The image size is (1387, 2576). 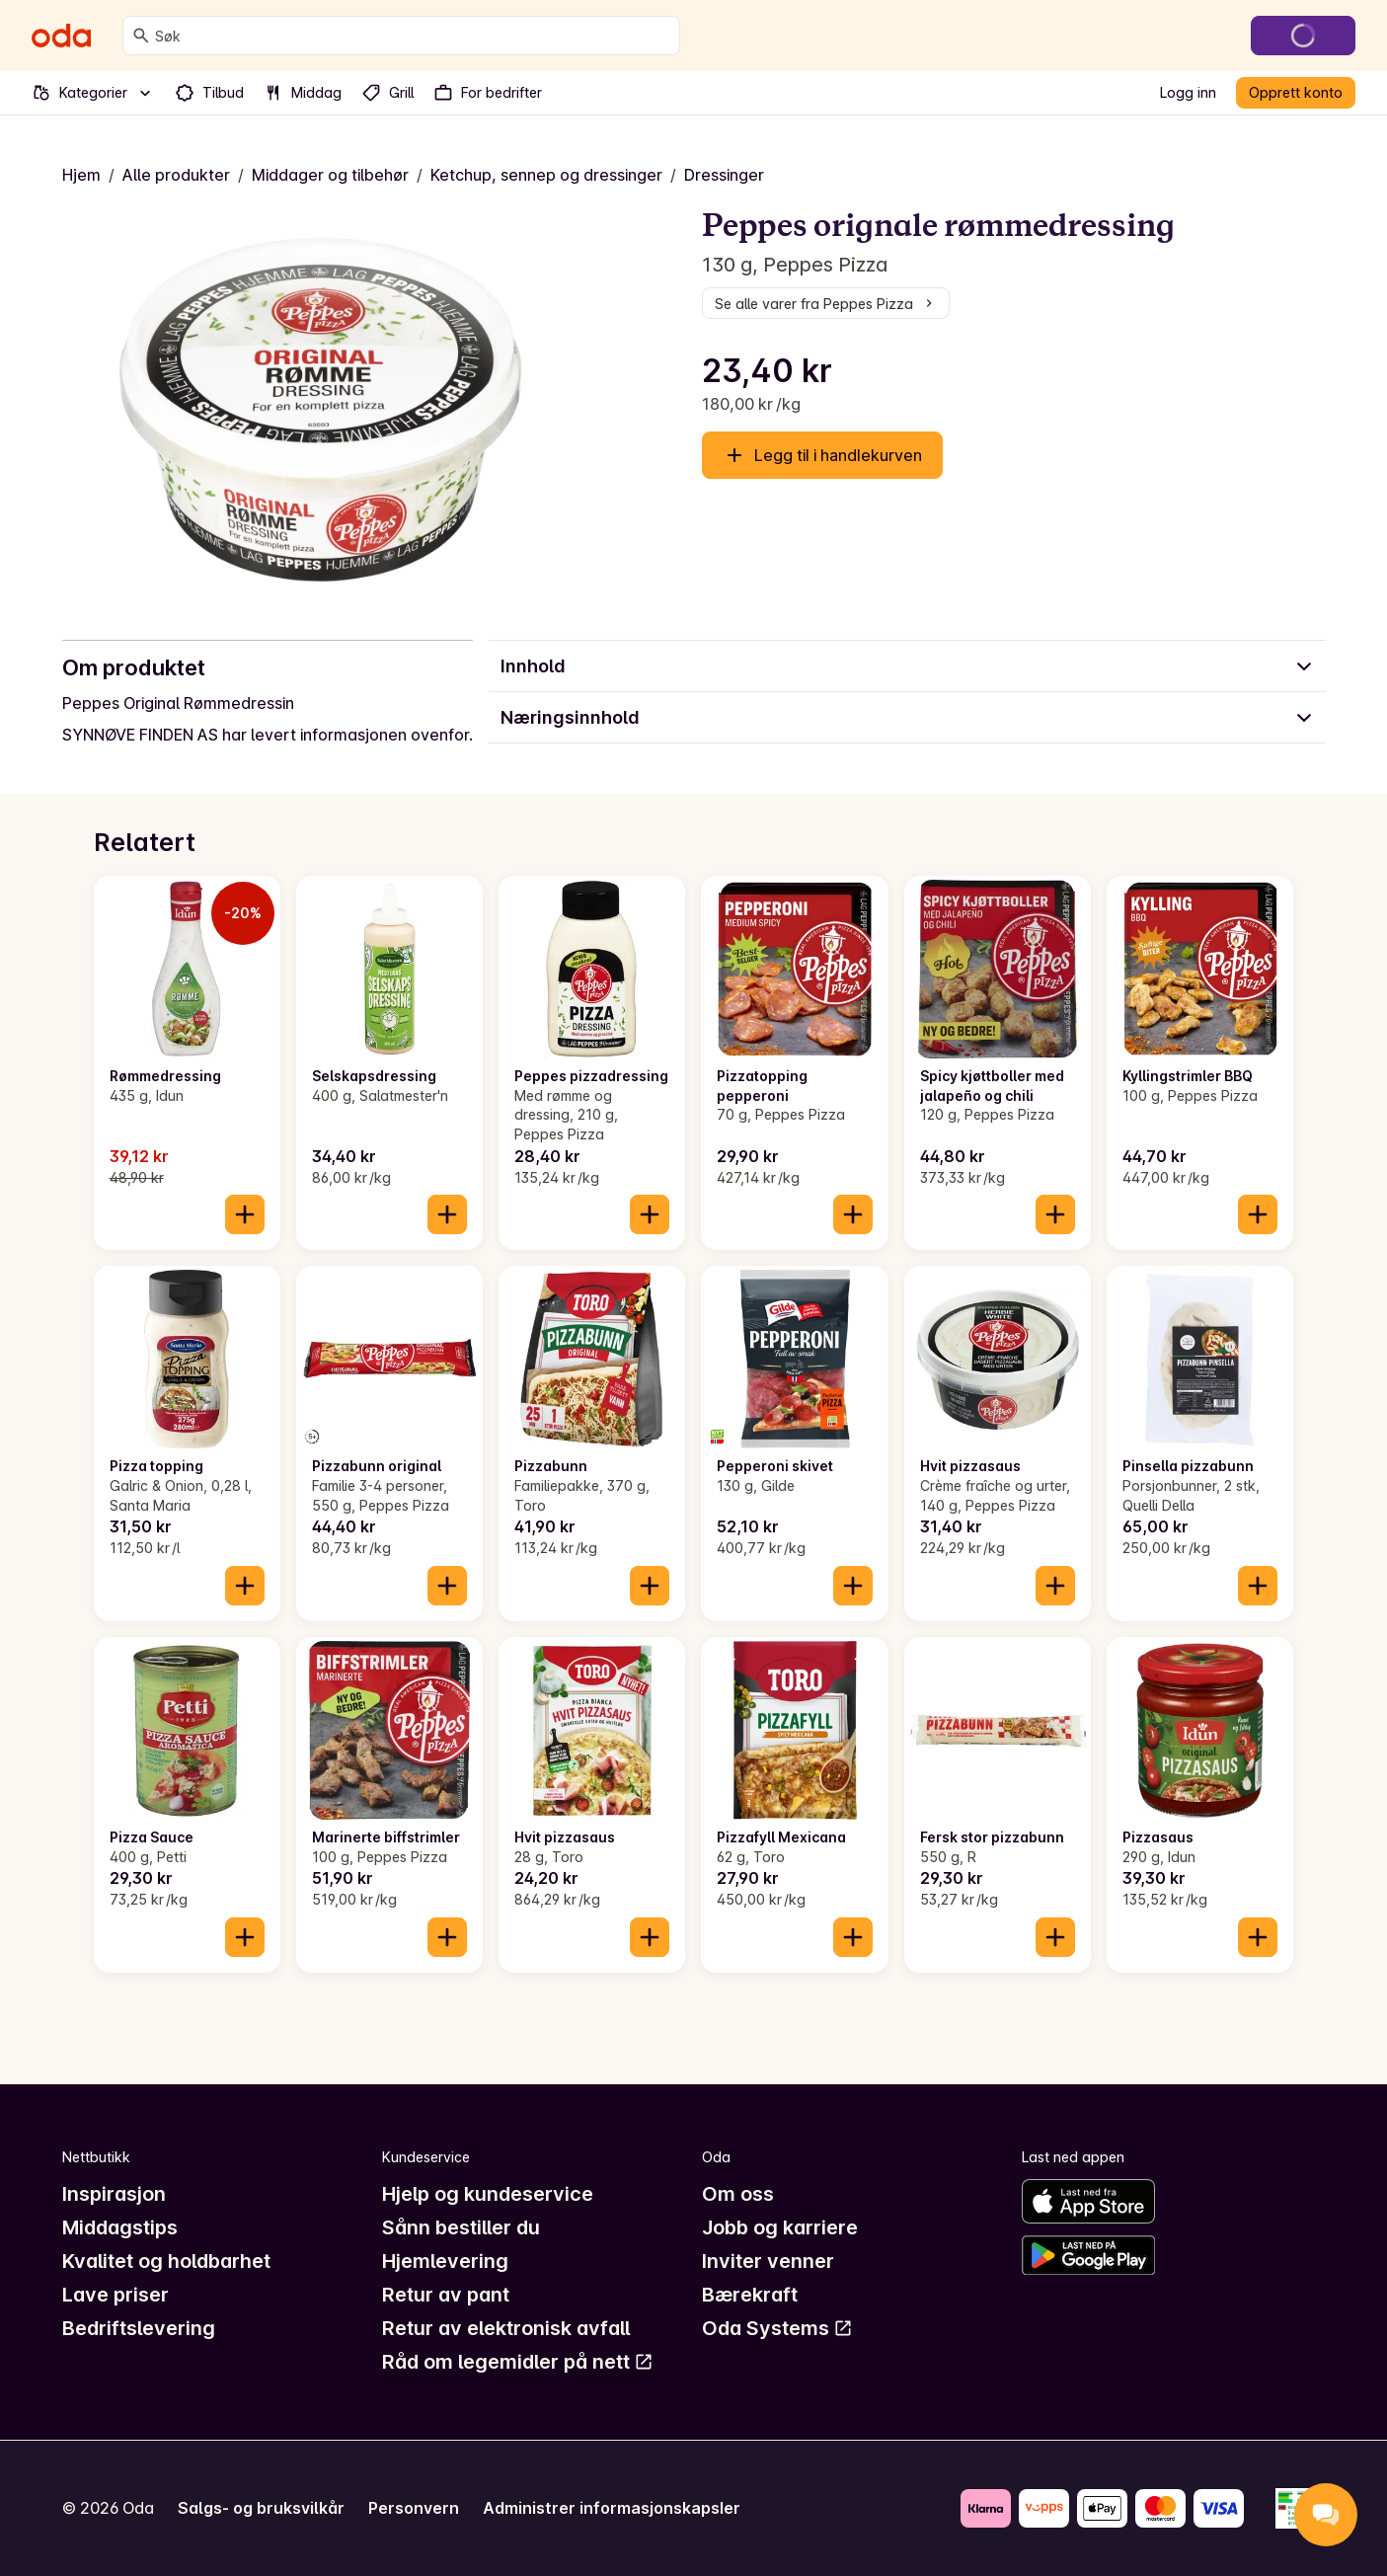 What do you see at coordinates (445, 2294) in the screenshot?
I see `Retur av pant` at bounding box center [445, 2294].